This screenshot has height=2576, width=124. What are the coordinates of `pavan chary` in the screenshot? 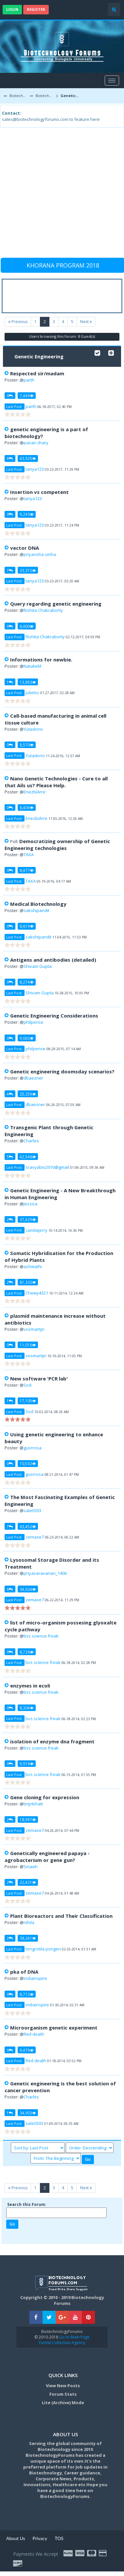 It's located at (36, 443).